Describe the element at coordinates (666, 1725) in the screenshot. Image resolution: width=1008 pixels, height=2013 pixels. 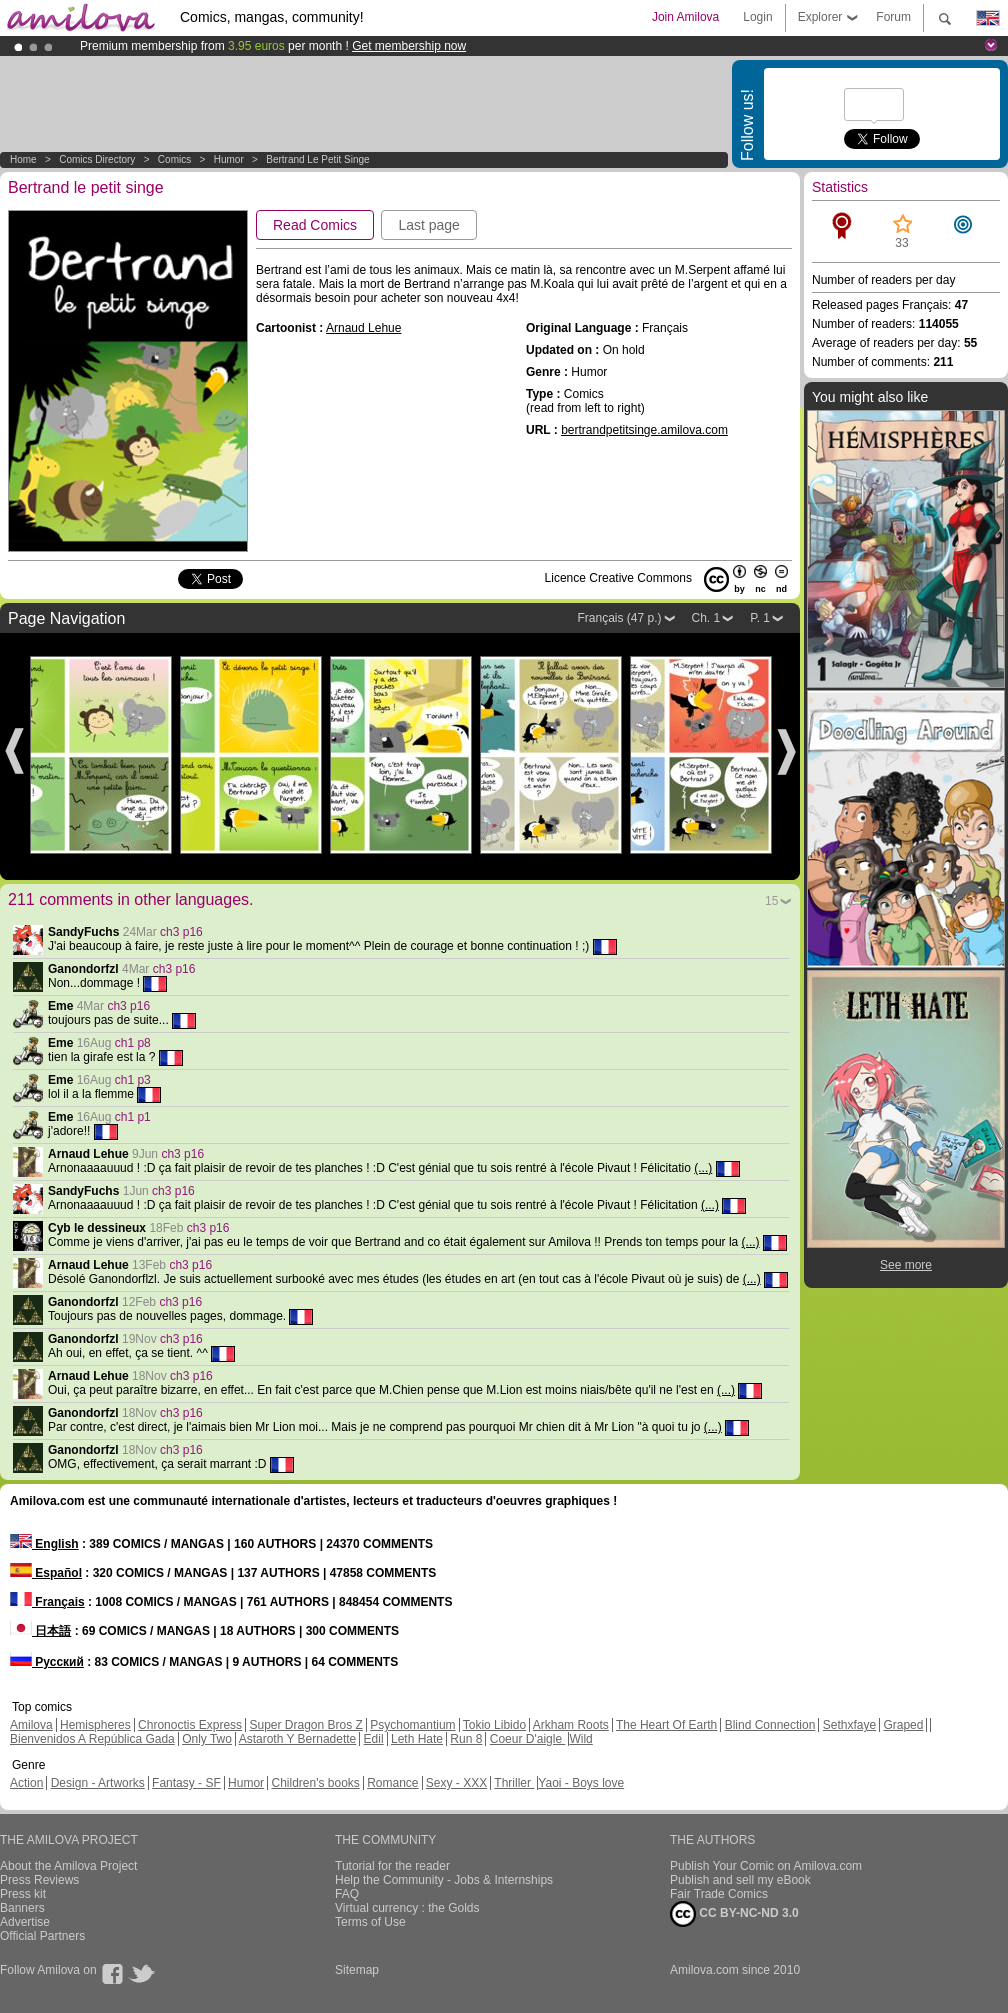
I see `The Heart Of Earth` at that location.